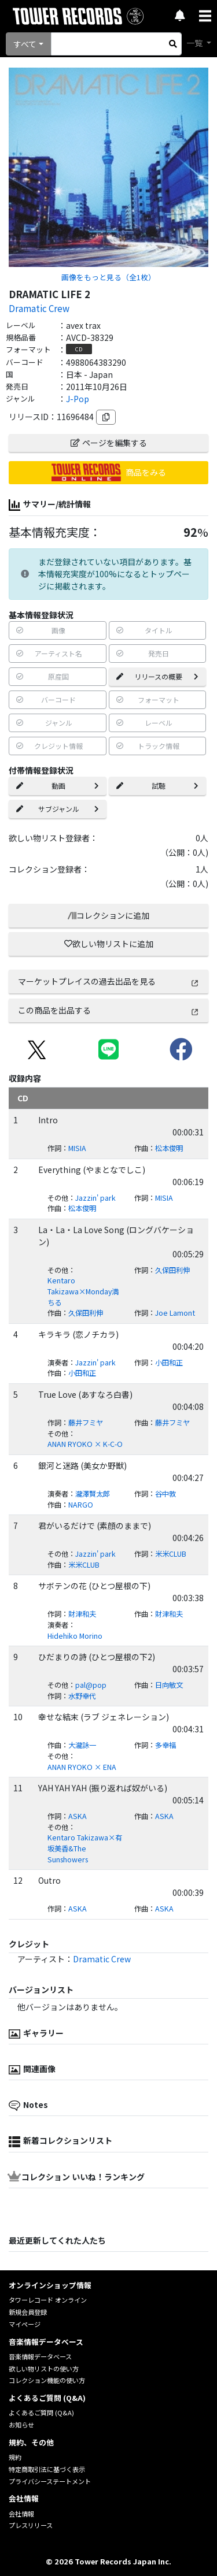 The image size is (217, 2576). I want to click on プレスリリース, so click(31, 2525).